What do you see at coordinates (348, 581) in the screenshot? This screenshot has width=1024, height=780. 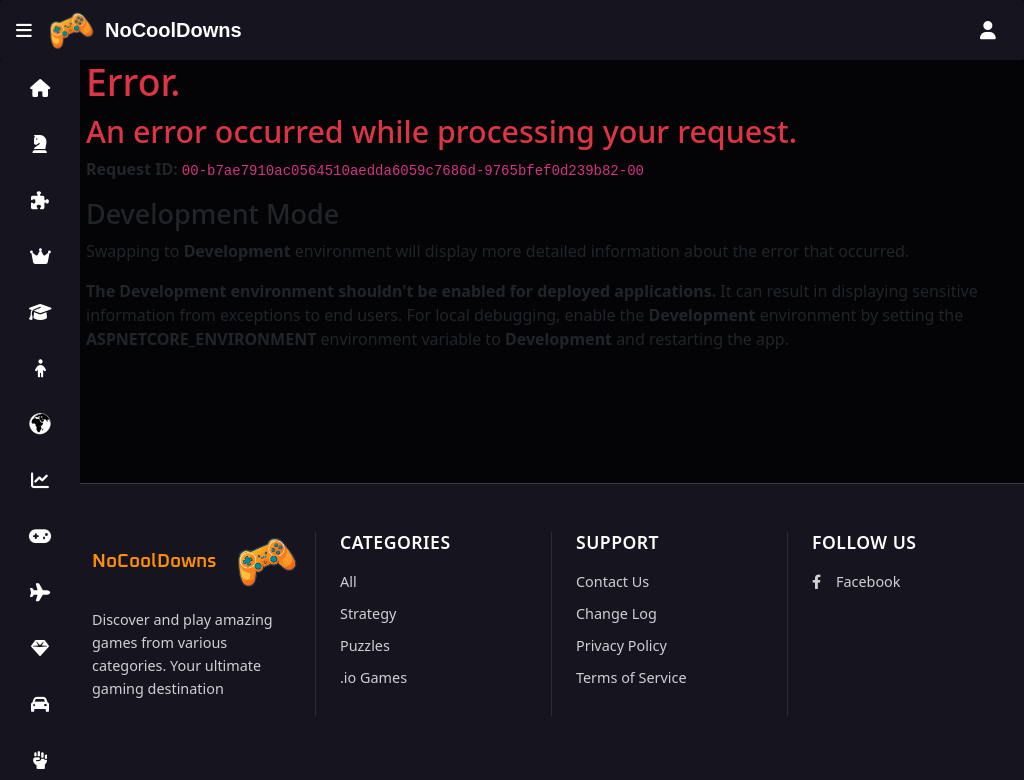 I see `All` at bounding box center [348, 581].